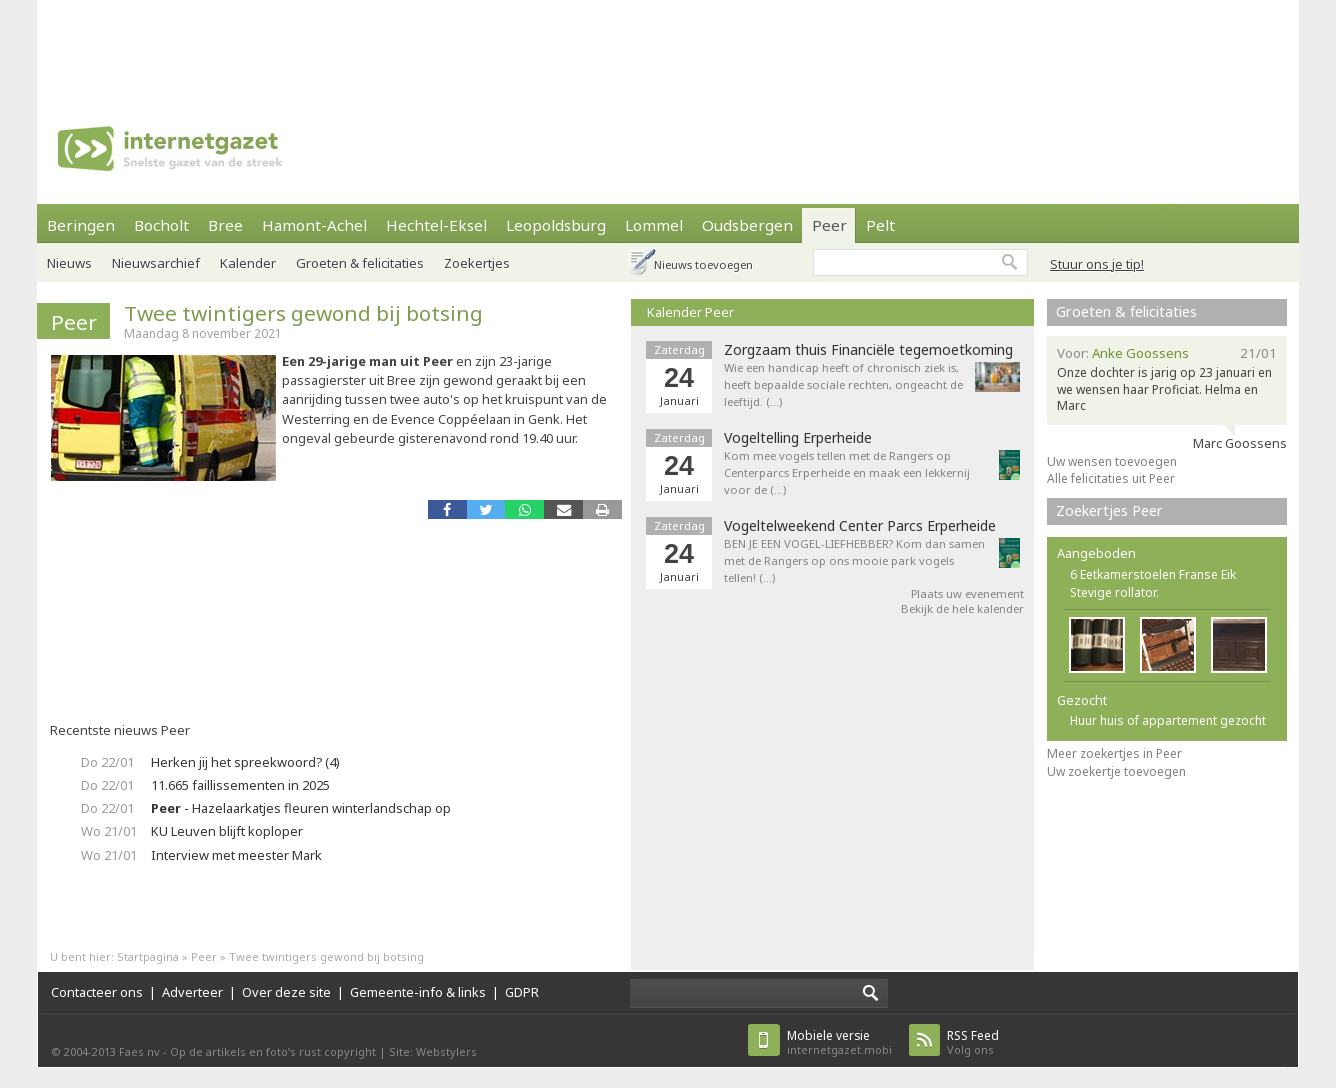 This screenshot has height=1088, width=1336. What do you see at coordinates (703, 264) in the screenshot?
I see `Nieuws toevoegen` at bounding box center [703, 264].